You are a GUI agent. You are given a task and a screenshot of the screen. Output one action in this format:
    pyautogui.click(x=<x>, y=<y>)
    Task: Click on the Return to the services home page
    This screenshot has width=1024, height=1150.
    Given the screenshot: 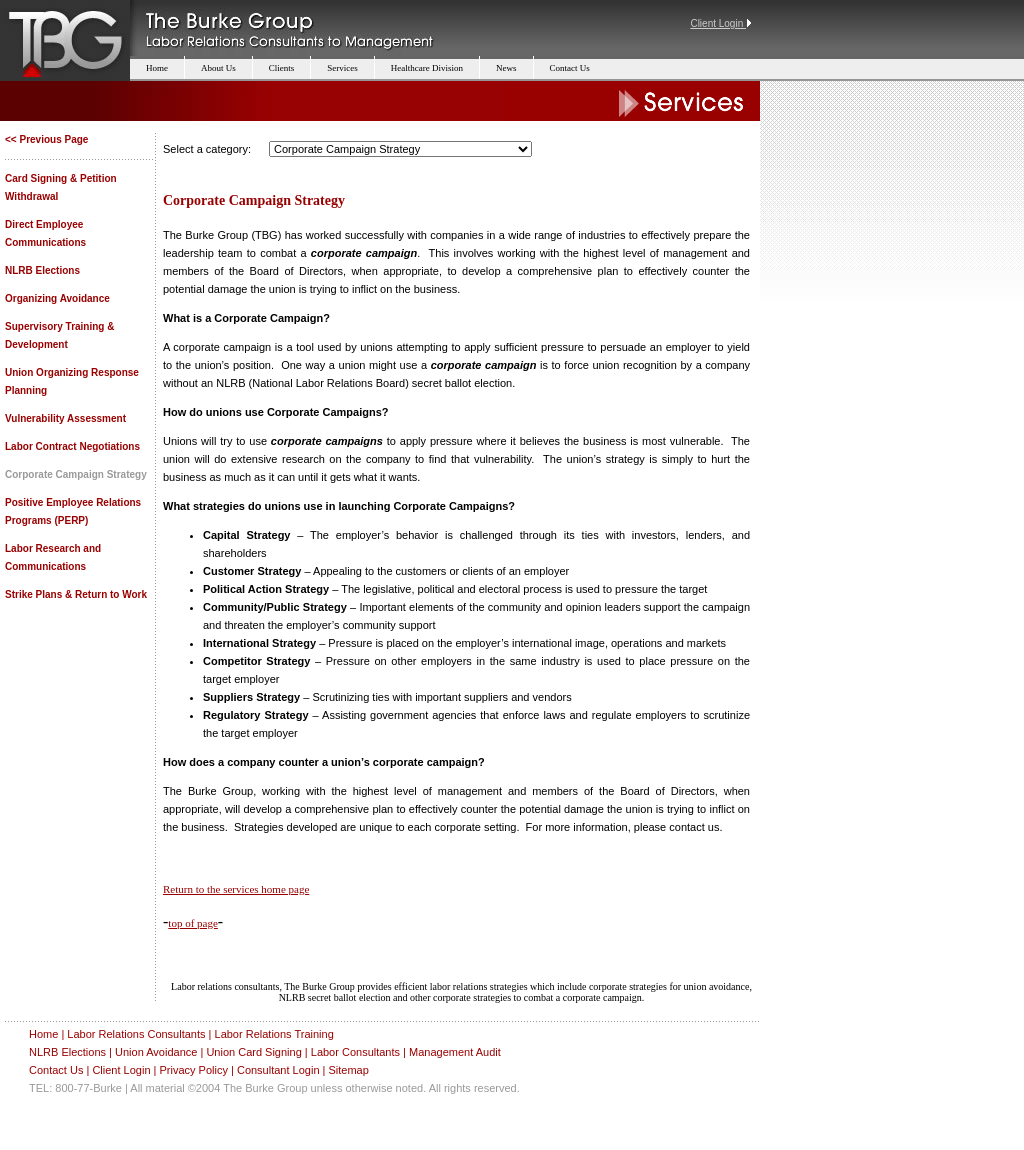 What is the action you would take?
    pyautogui.click(x=236, y=889)
    